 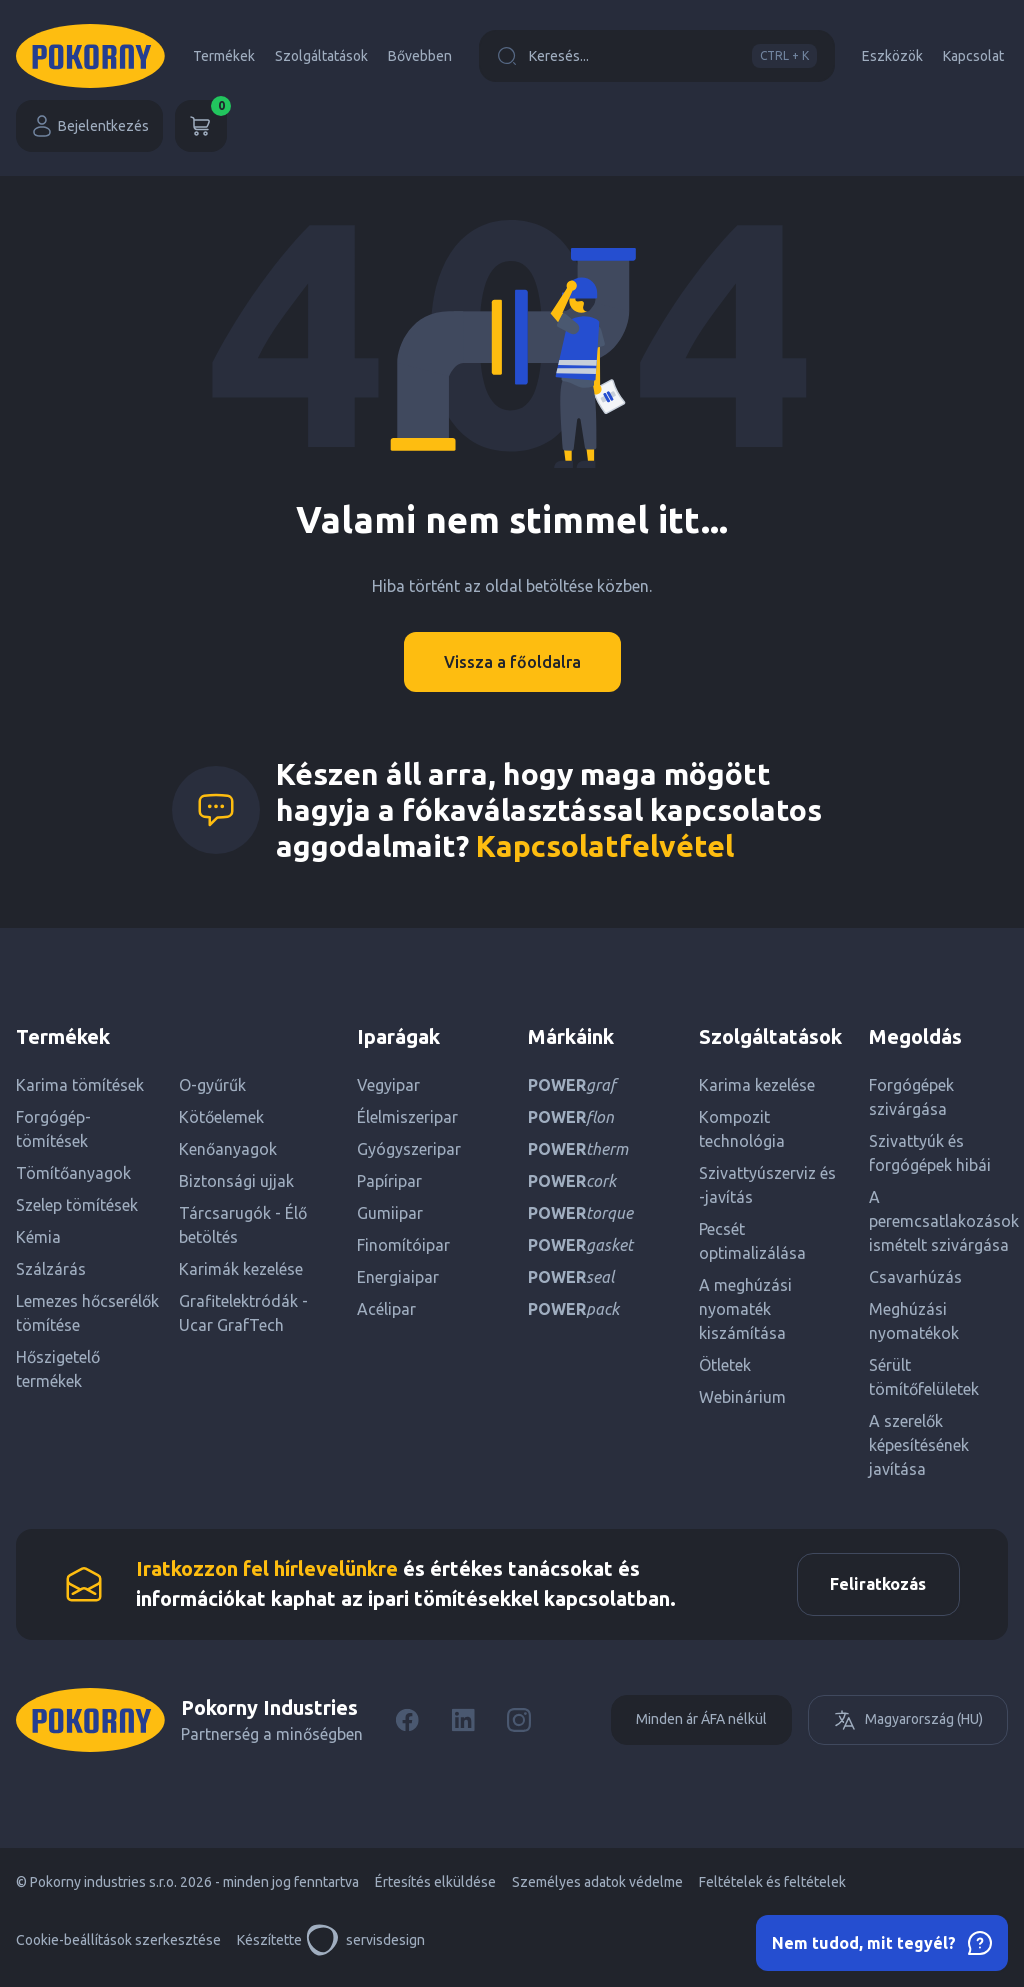 I want to click on O-gyűrűk, so click(x=212, y=1085).